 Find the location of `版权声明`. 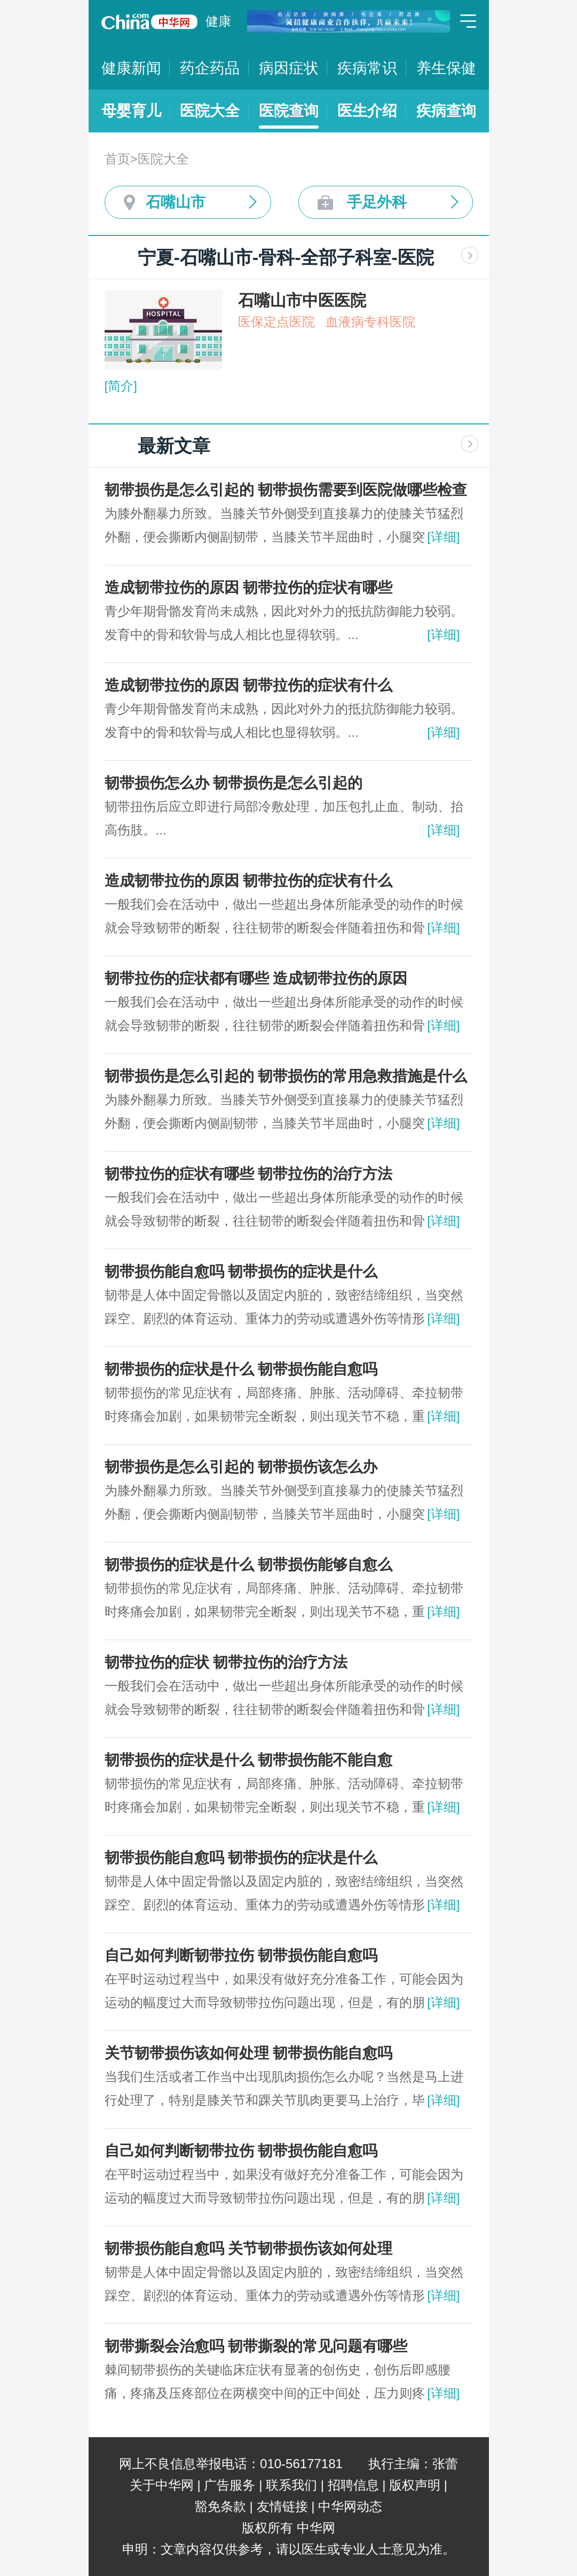

版权声明 is located at coordinates (414, 2485).